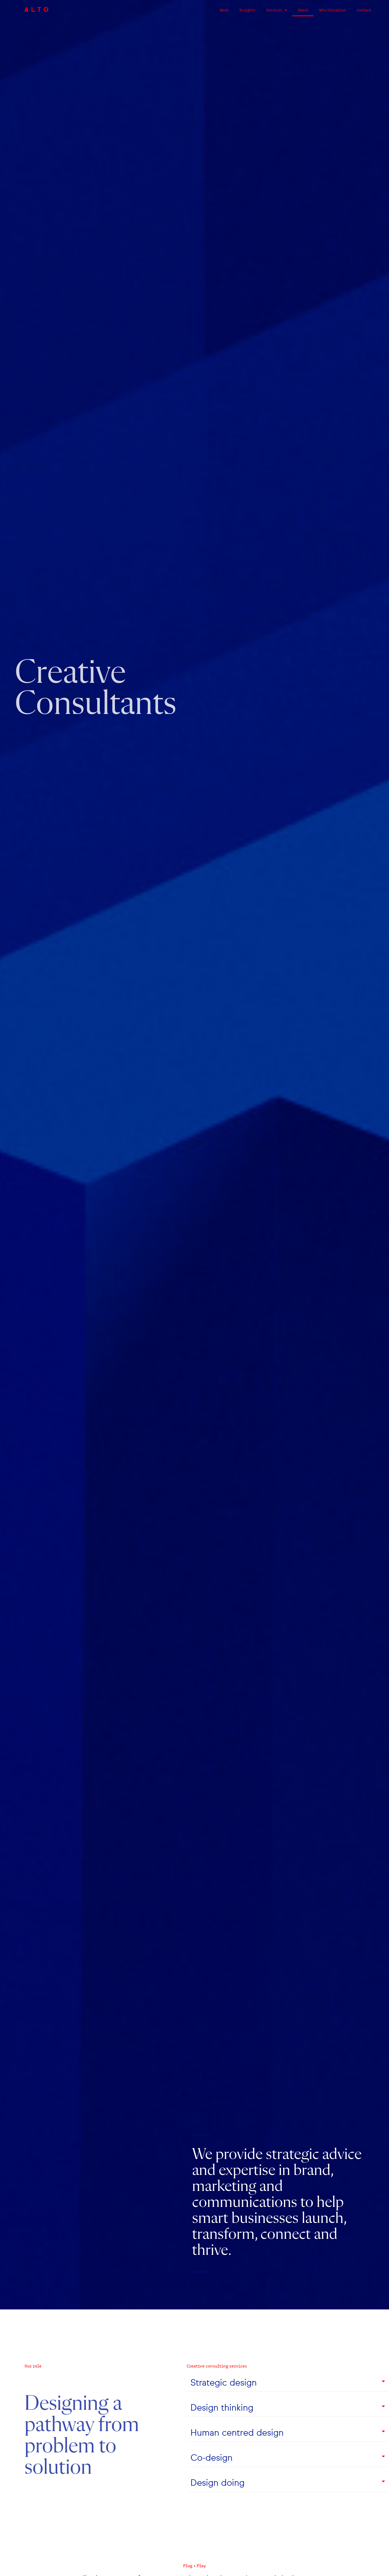 This screenshot has height=2576, width=389. I want to click on Strategic design, so click(224, 2383).